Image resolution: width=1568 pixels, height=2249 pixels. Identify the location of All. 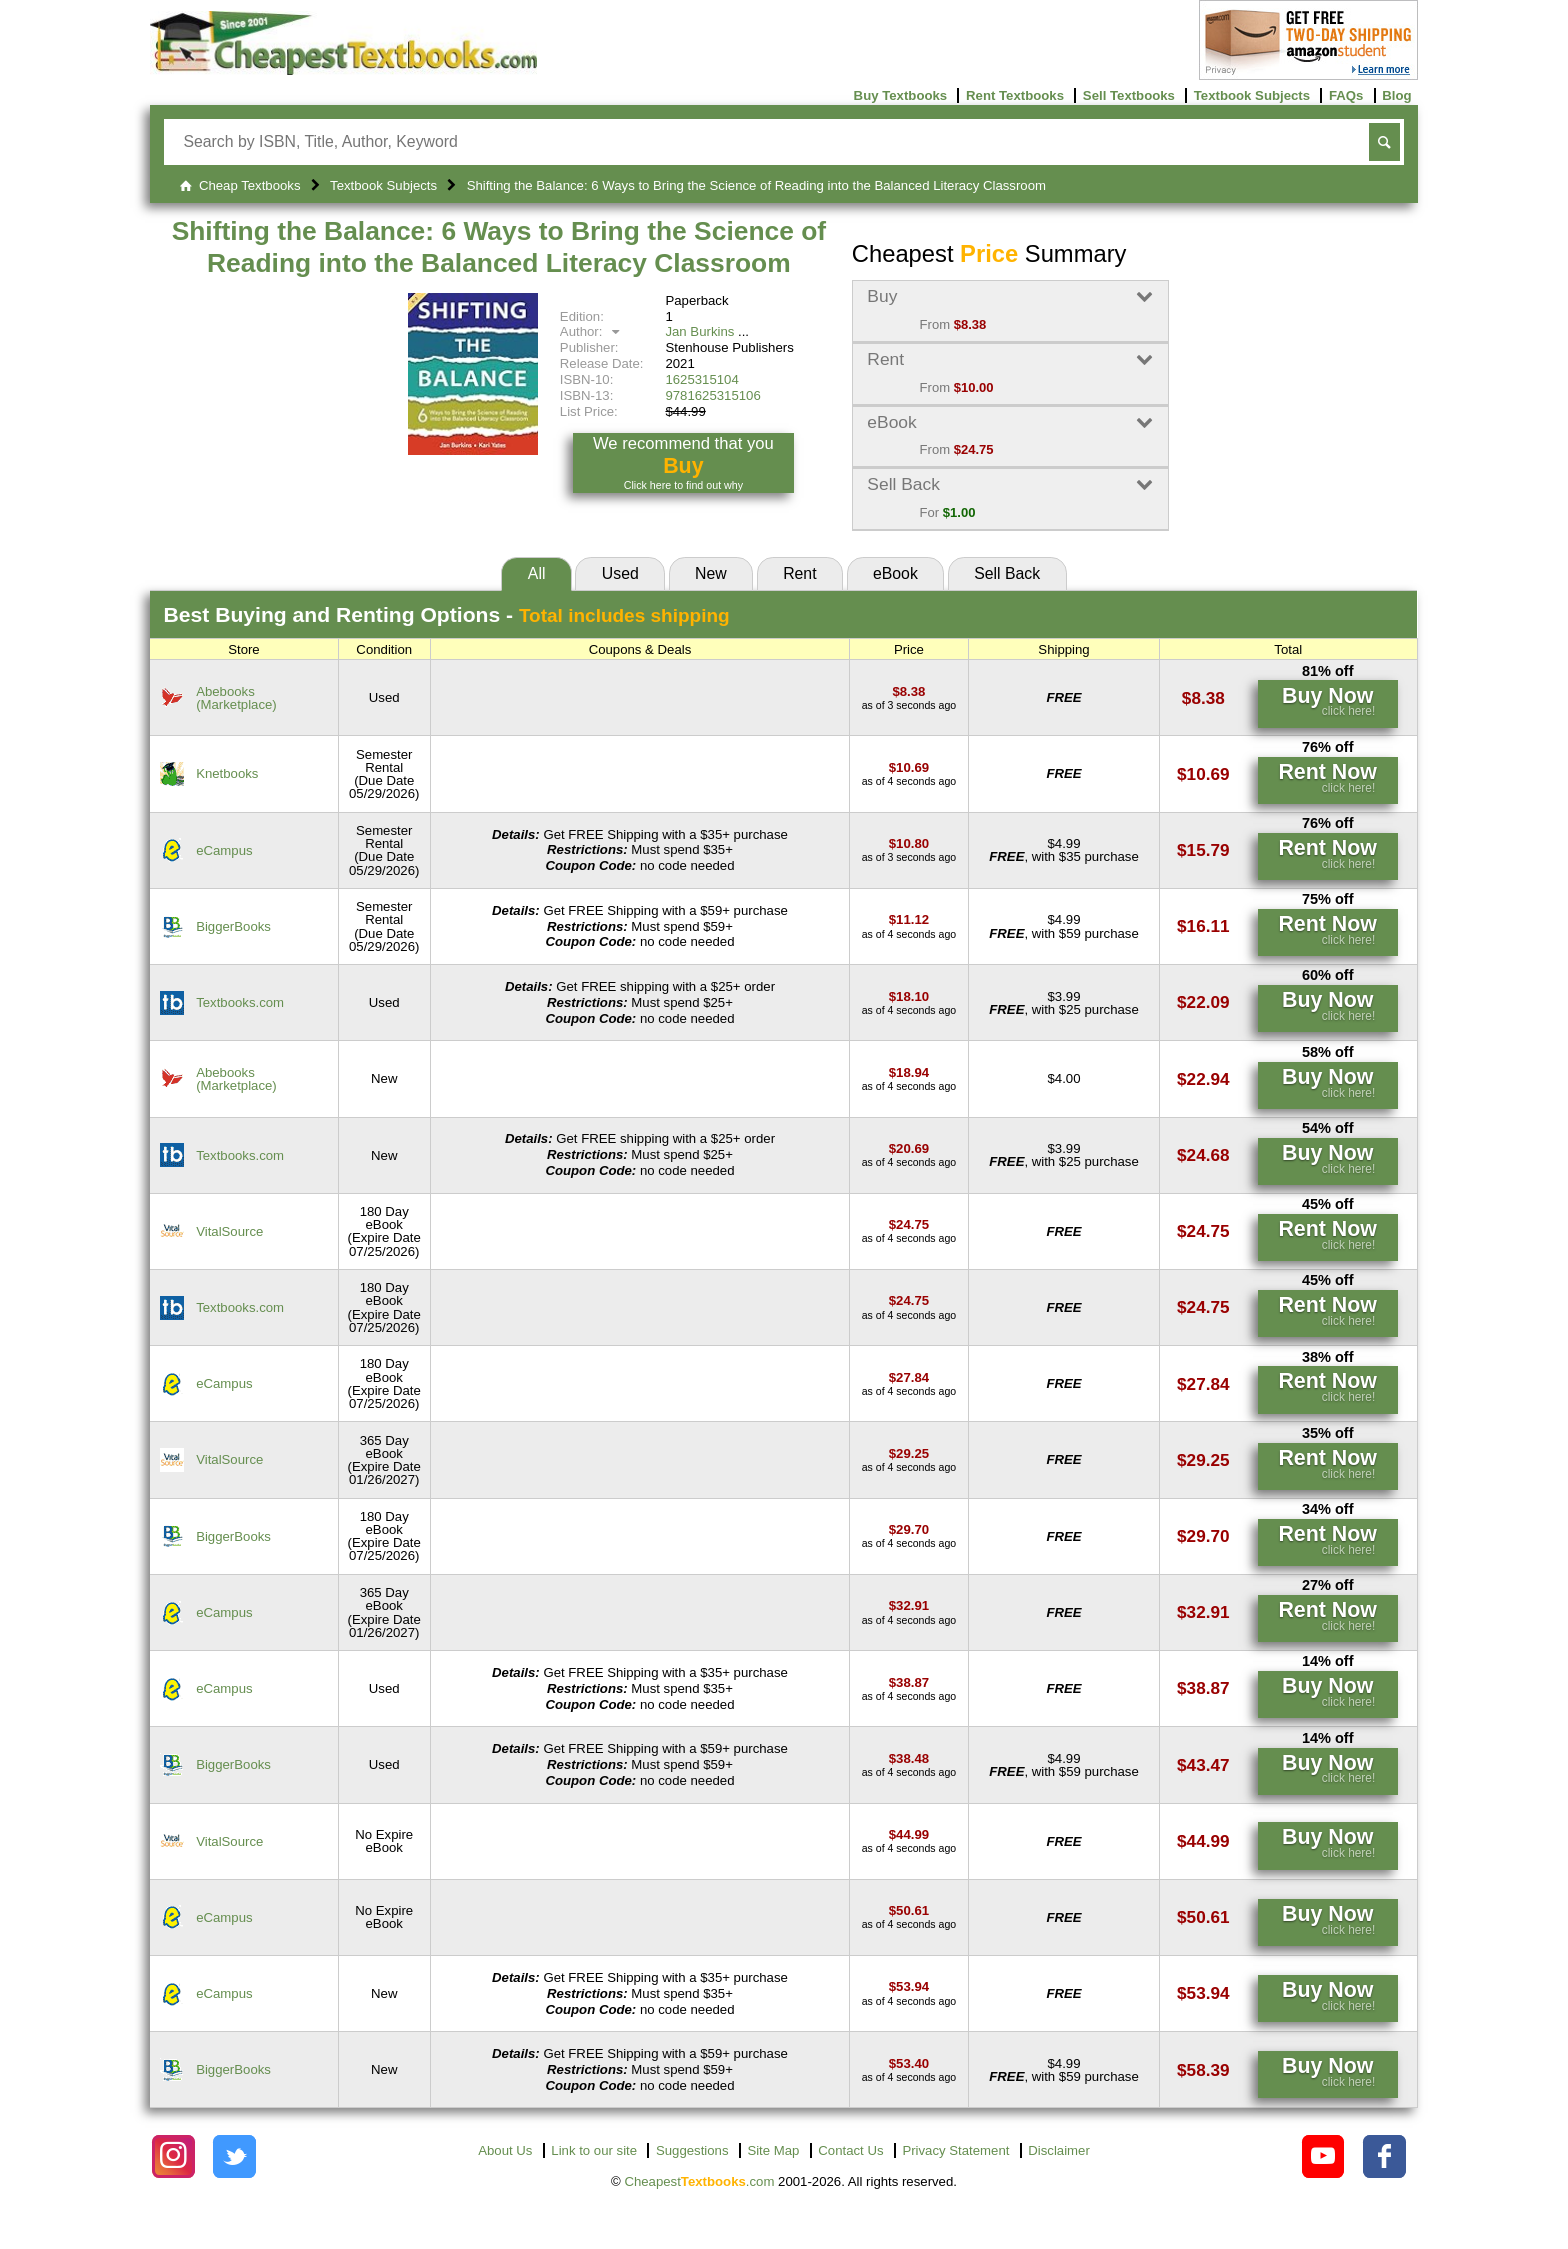
(537, 573).